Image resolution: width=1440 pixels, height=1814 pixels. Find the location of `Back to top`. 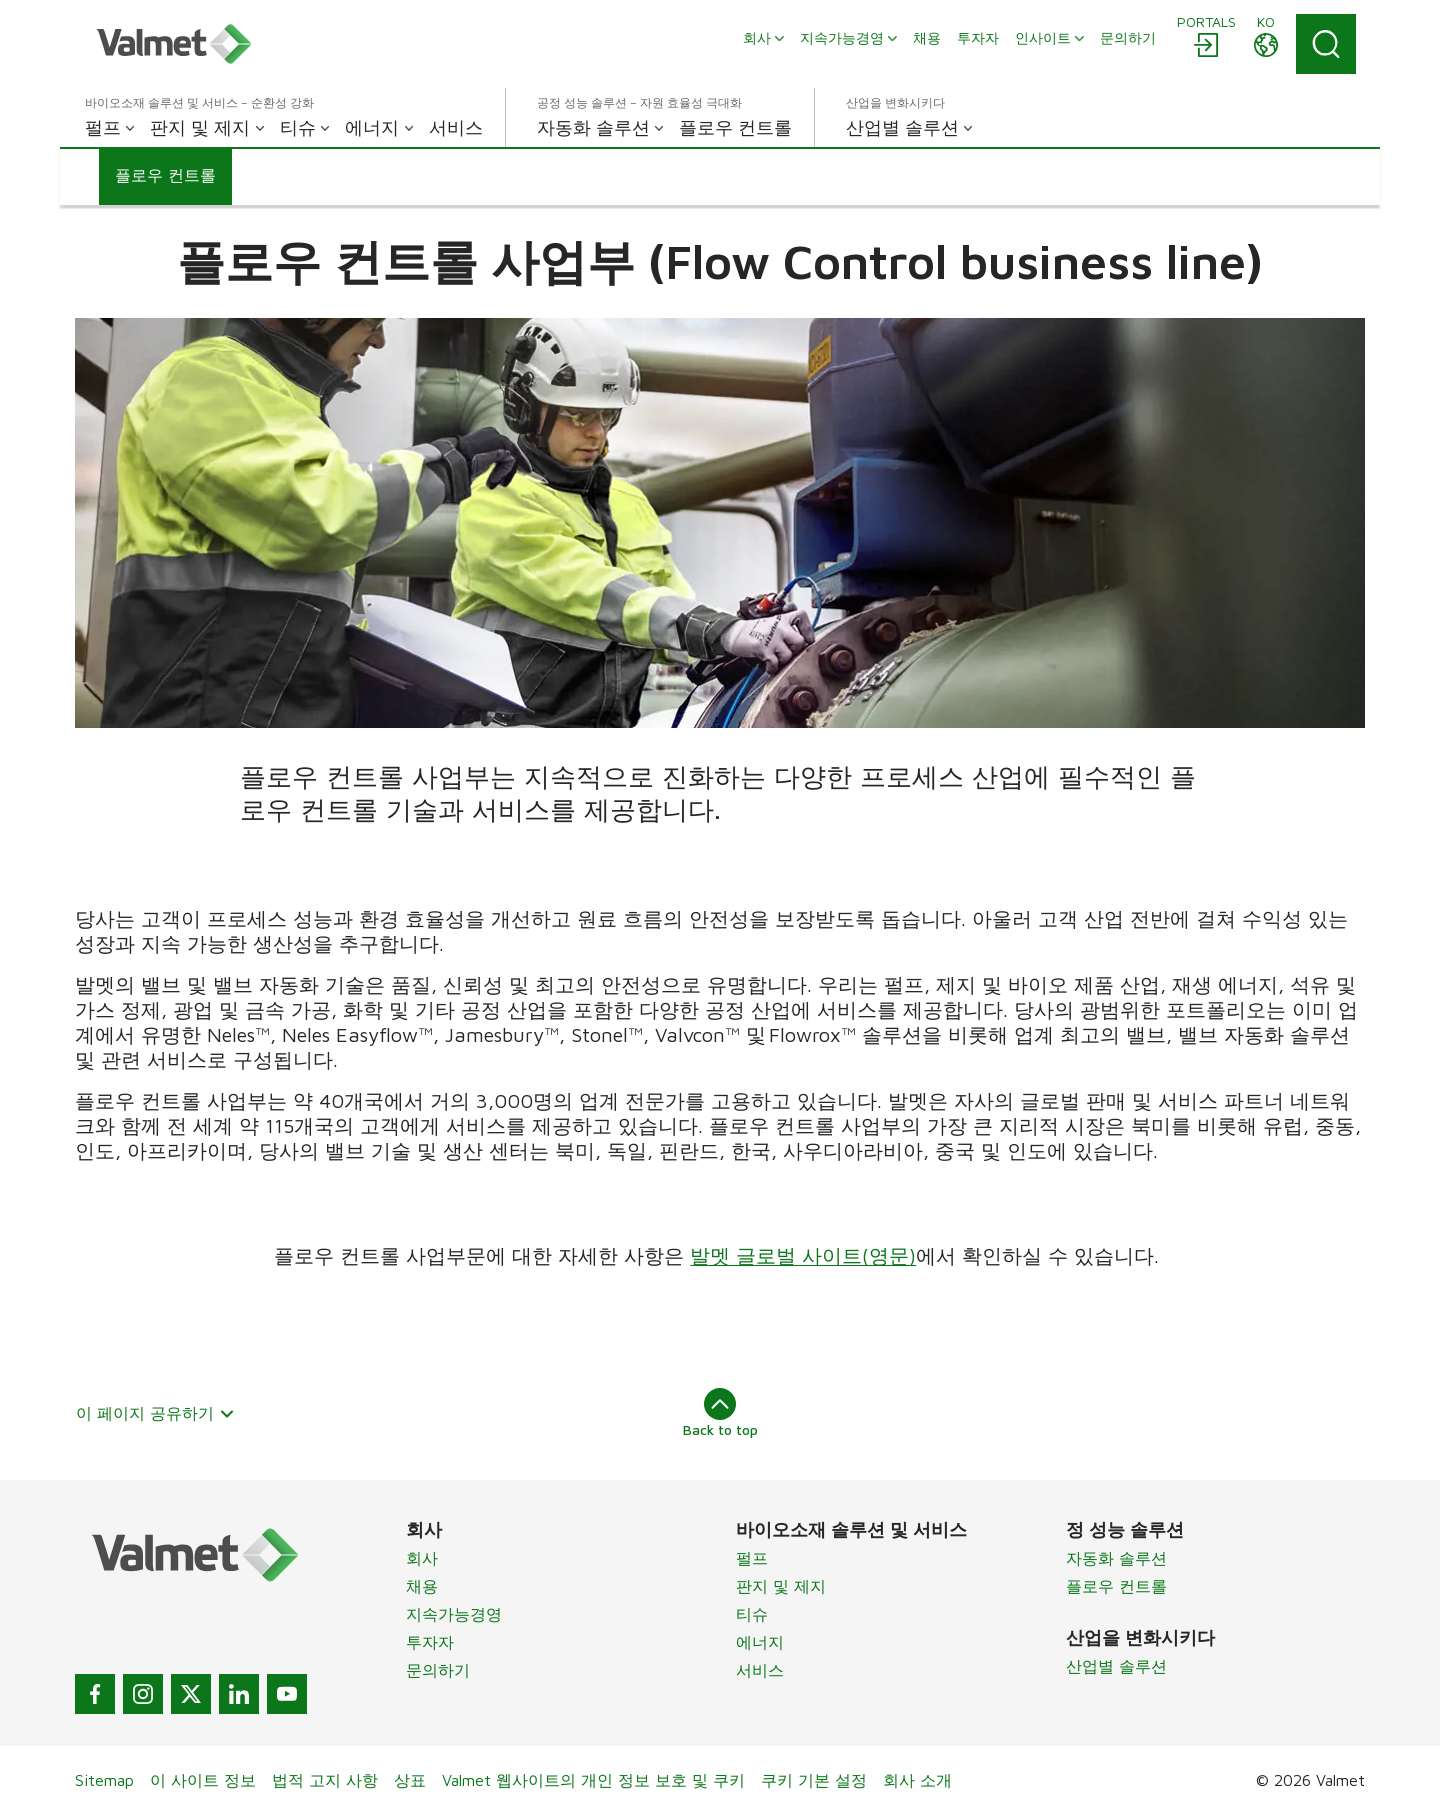

Back to top is located at coordinates (720, 1413).